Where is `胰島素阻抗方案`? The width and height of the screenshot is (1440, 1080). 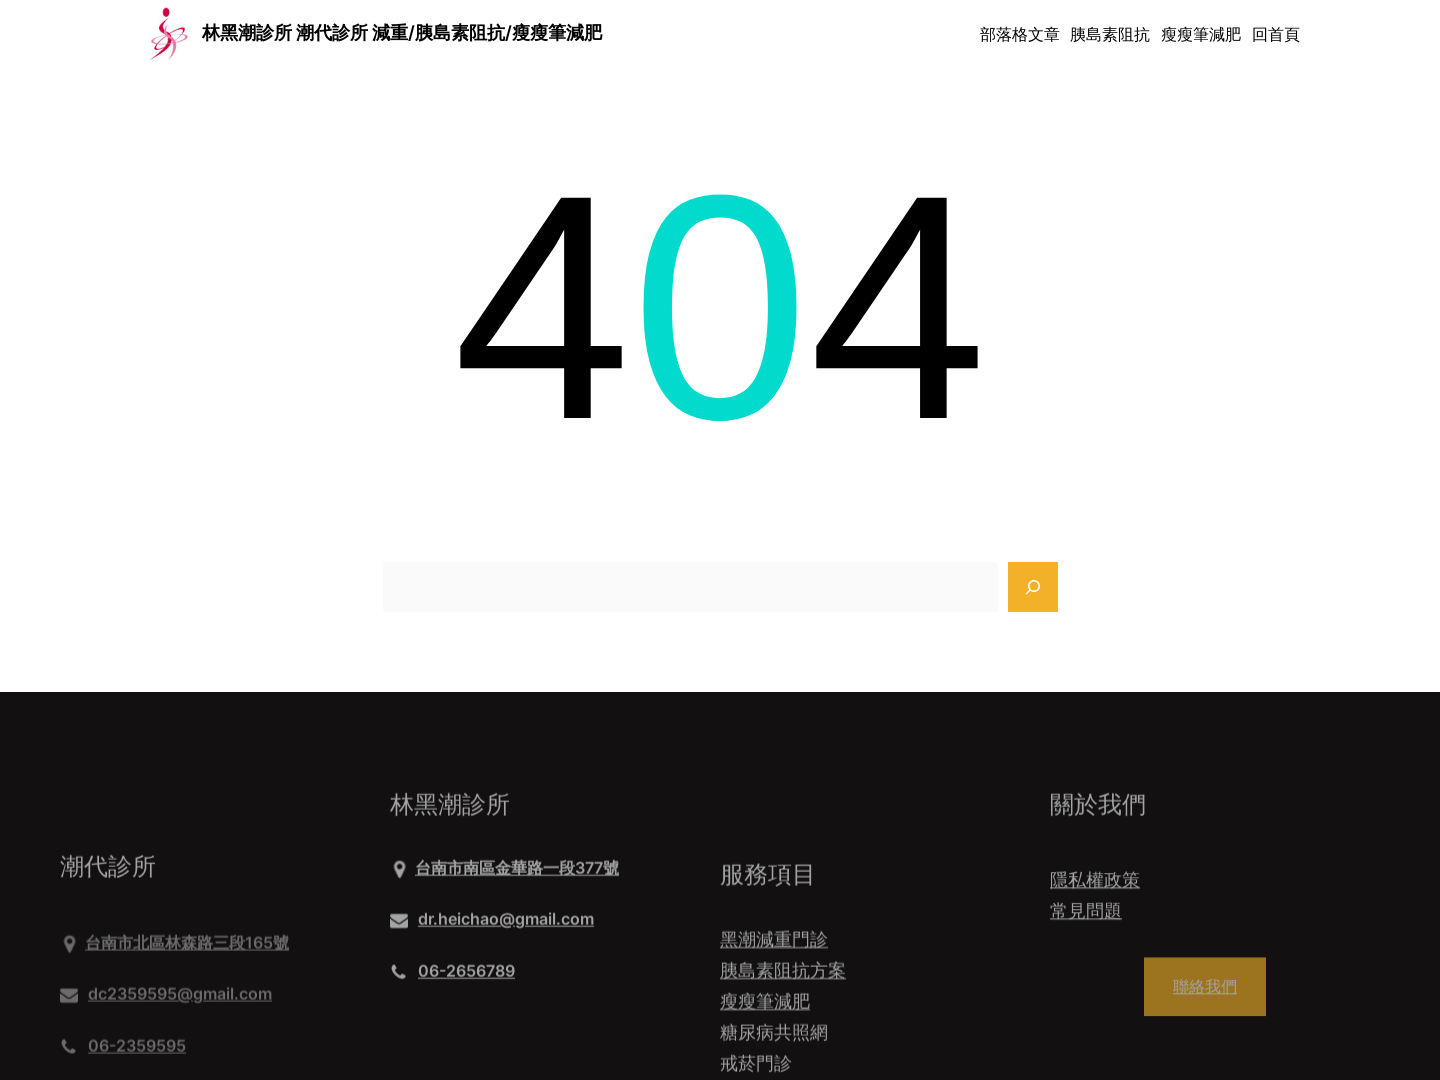
胰島素阻抗方案 is located at coordinates (783, 1017).